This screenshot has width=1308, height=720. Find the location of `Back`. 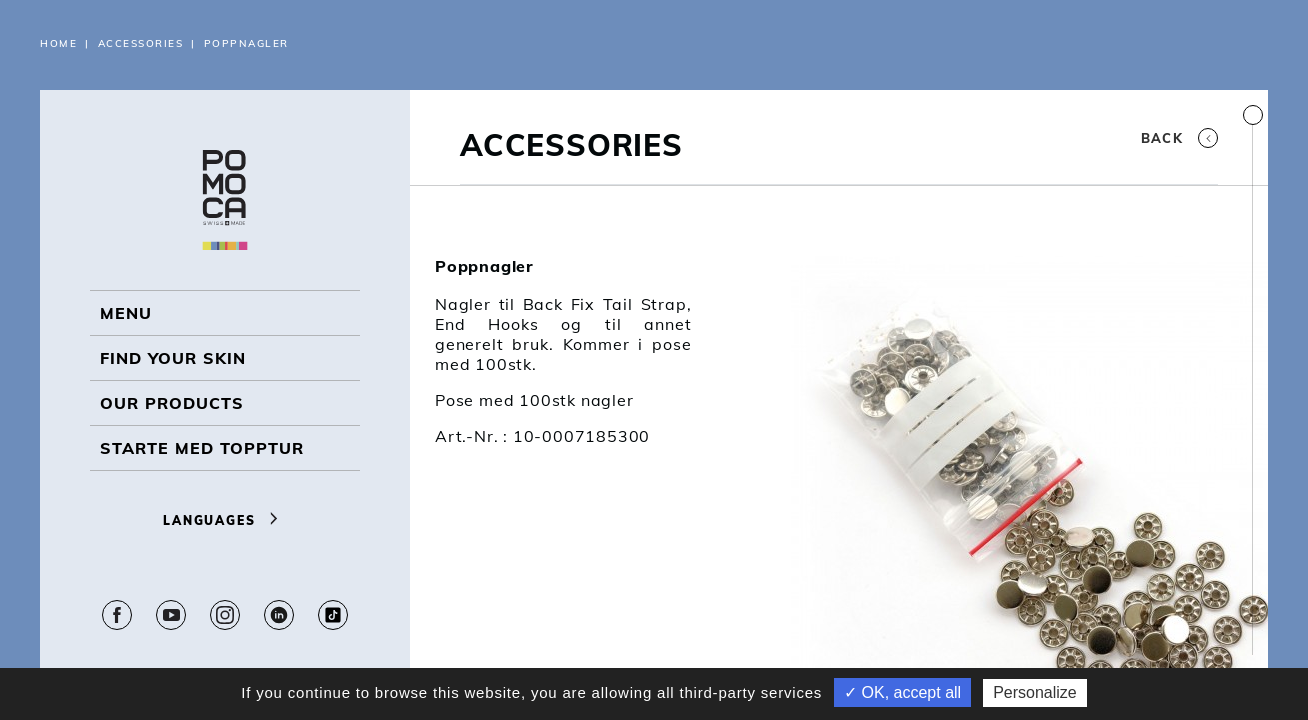

Back is located at coordinates (1179, 138).